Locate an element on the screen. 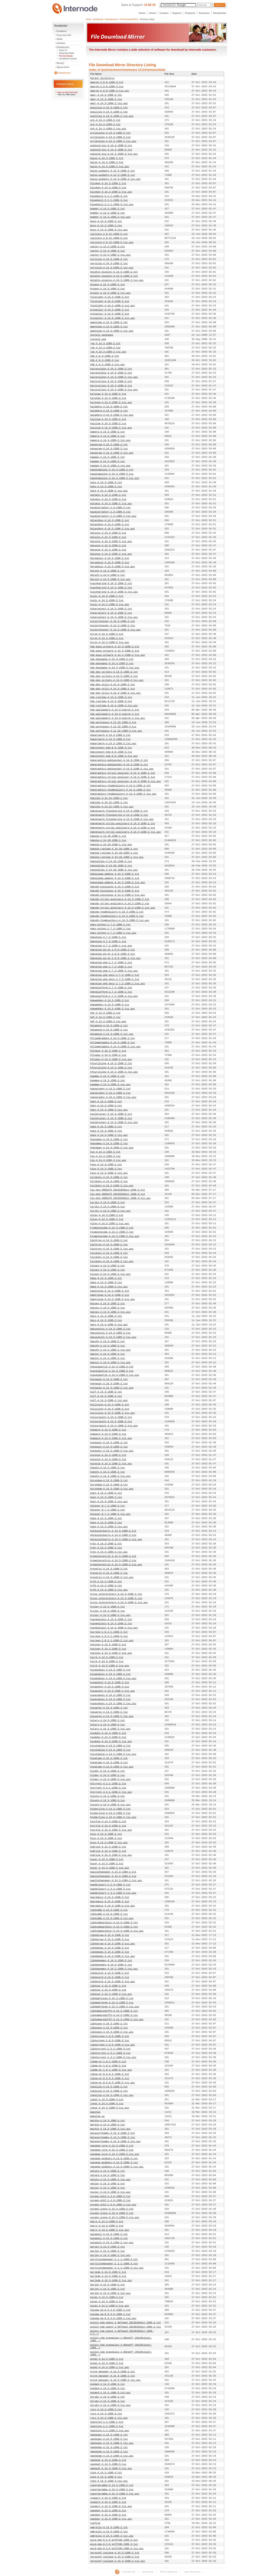 Image resolution: width=280 pixels, height=2576 pixels. kdegraphics-thumbnailers-4.14.3-i586-2.txz is located at coordinates (120, 790).